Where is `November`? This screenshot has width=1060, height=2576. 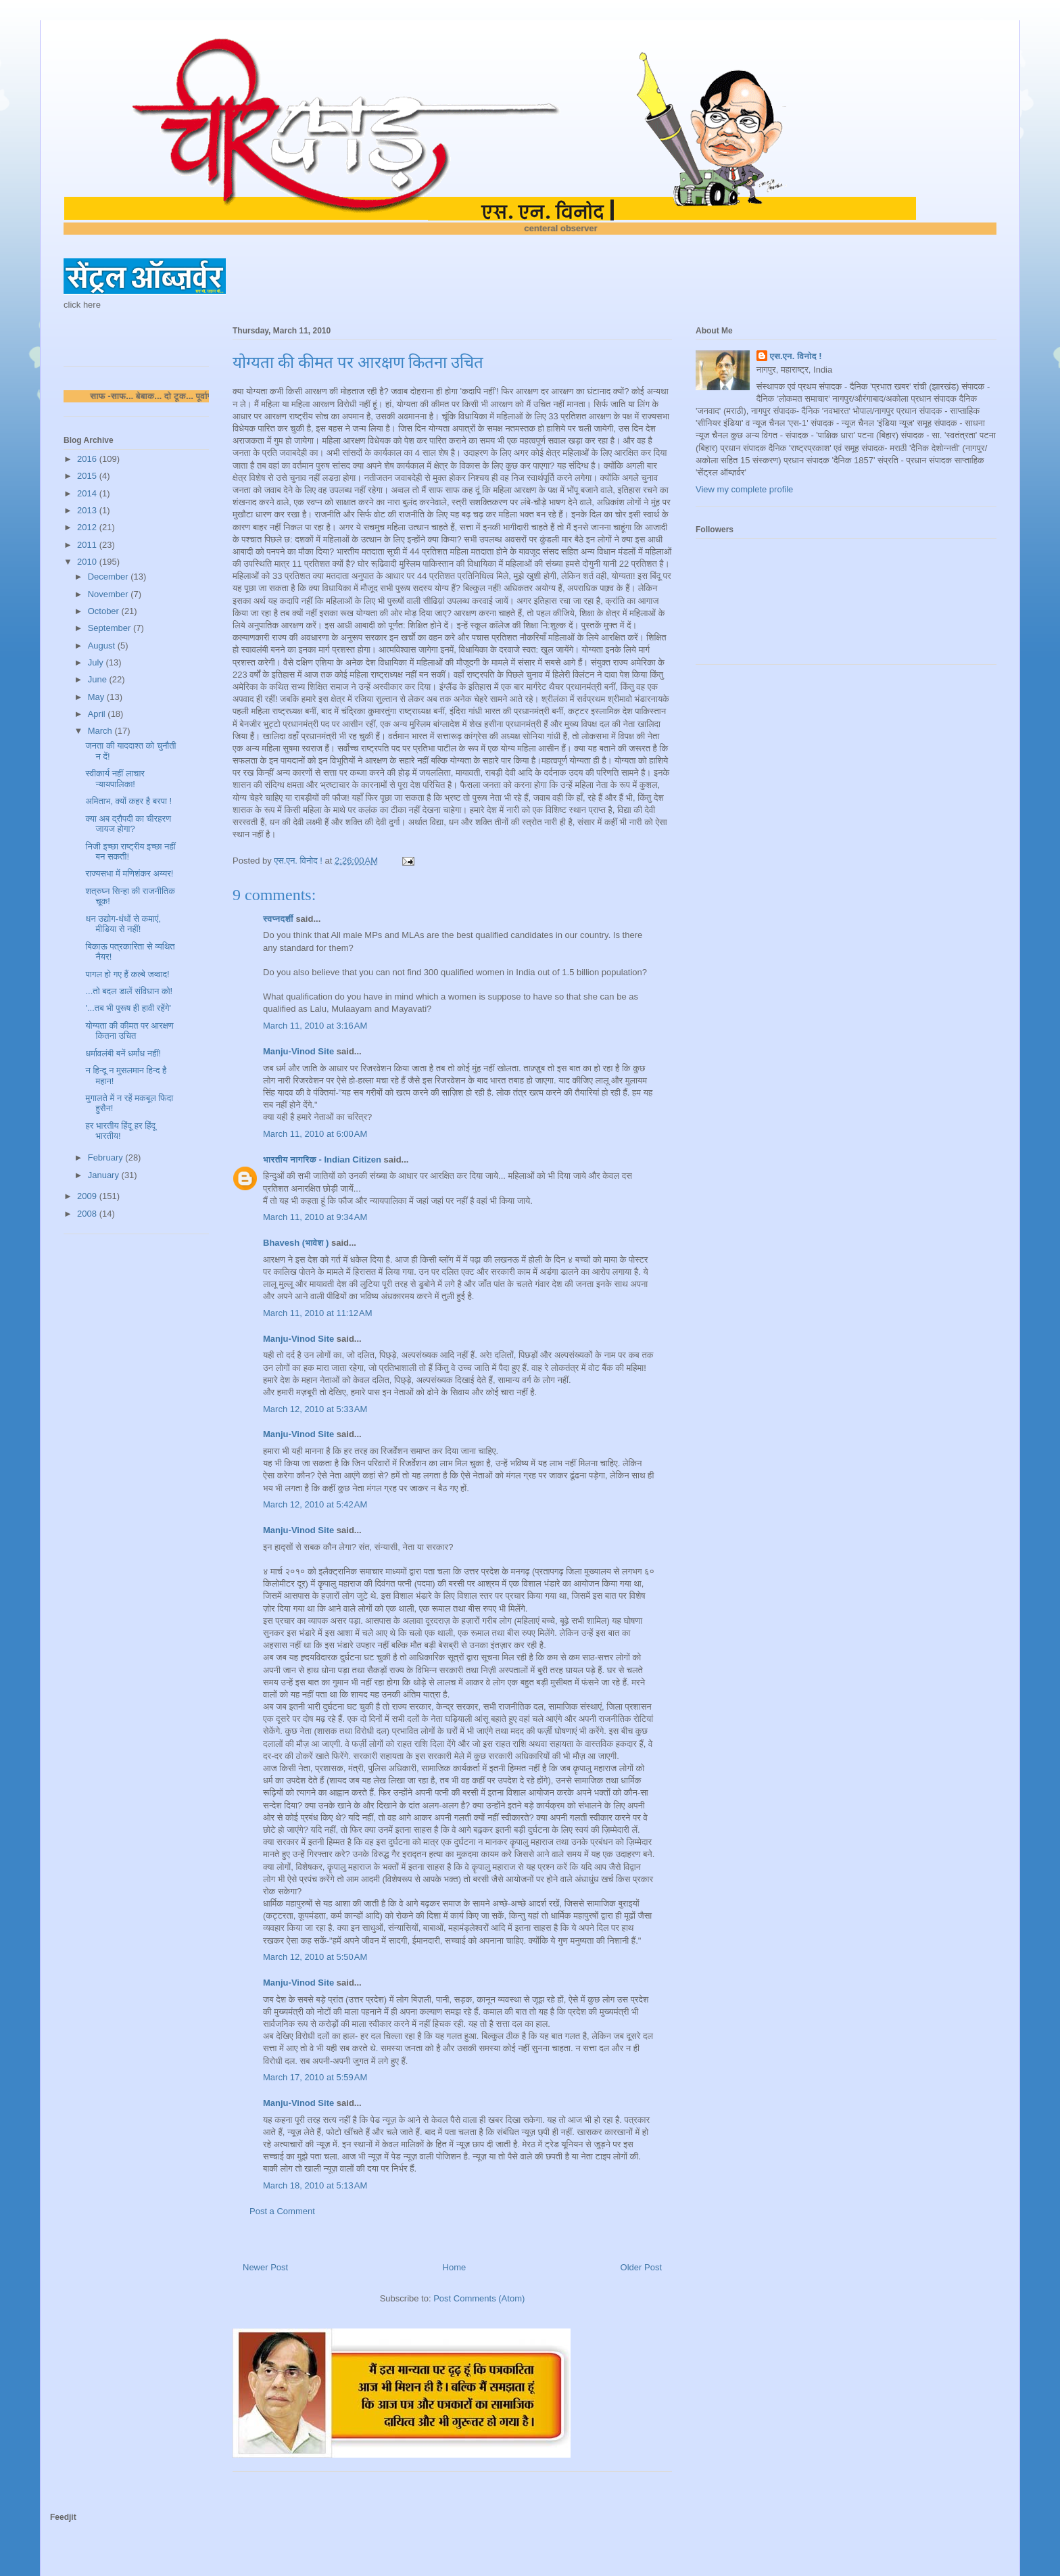
November is located at coordinates (109, 594).